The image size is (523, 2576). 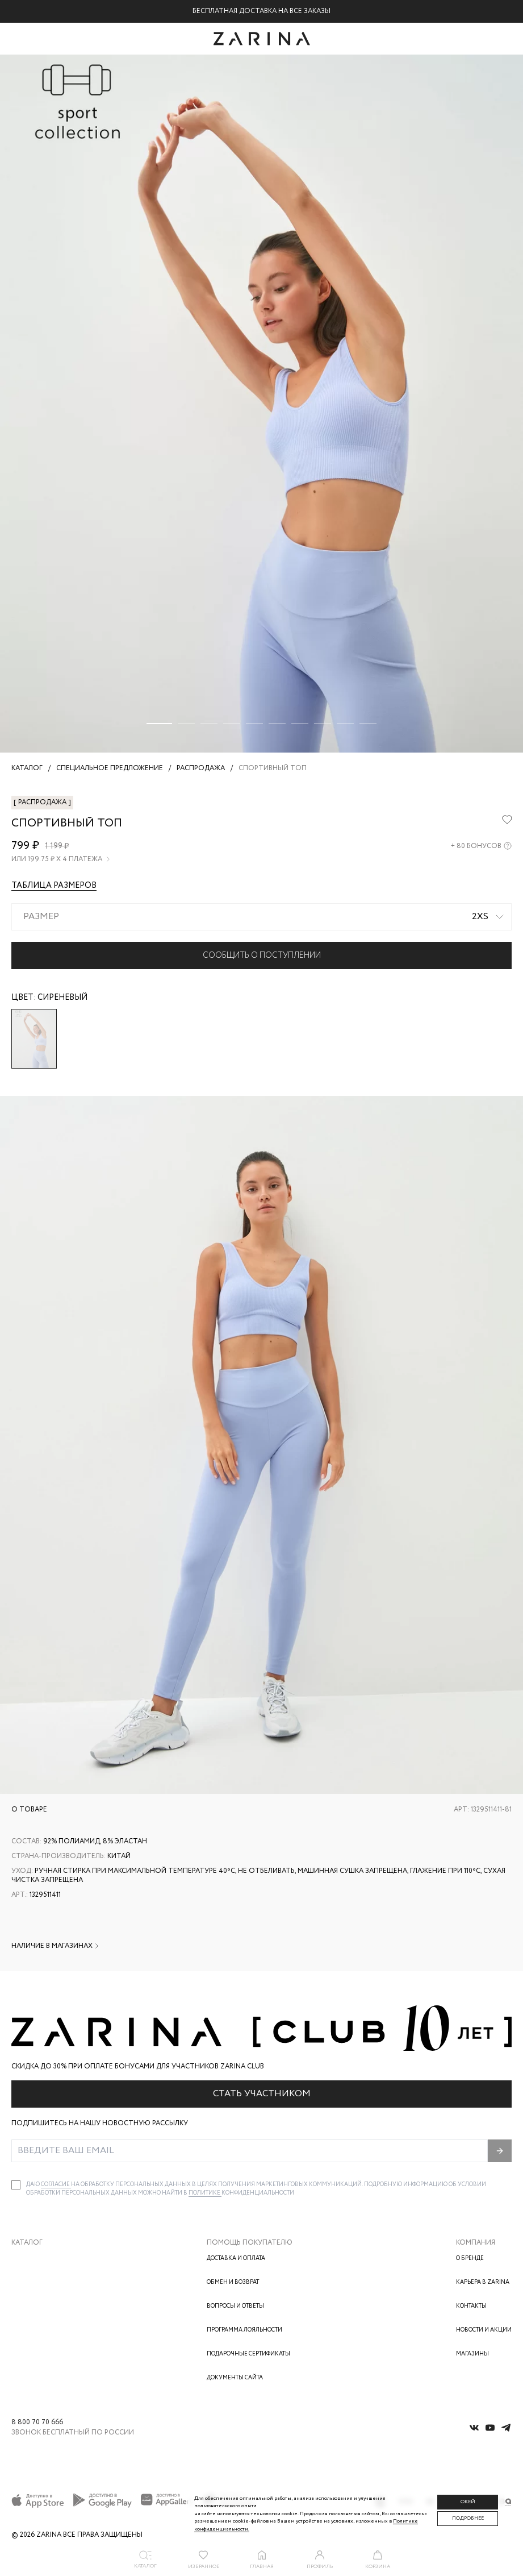 What do you see at coordinates (482, 2282) in the screenshot?
I see `Карьера в Zarina` at bounding box center [482, 2282].